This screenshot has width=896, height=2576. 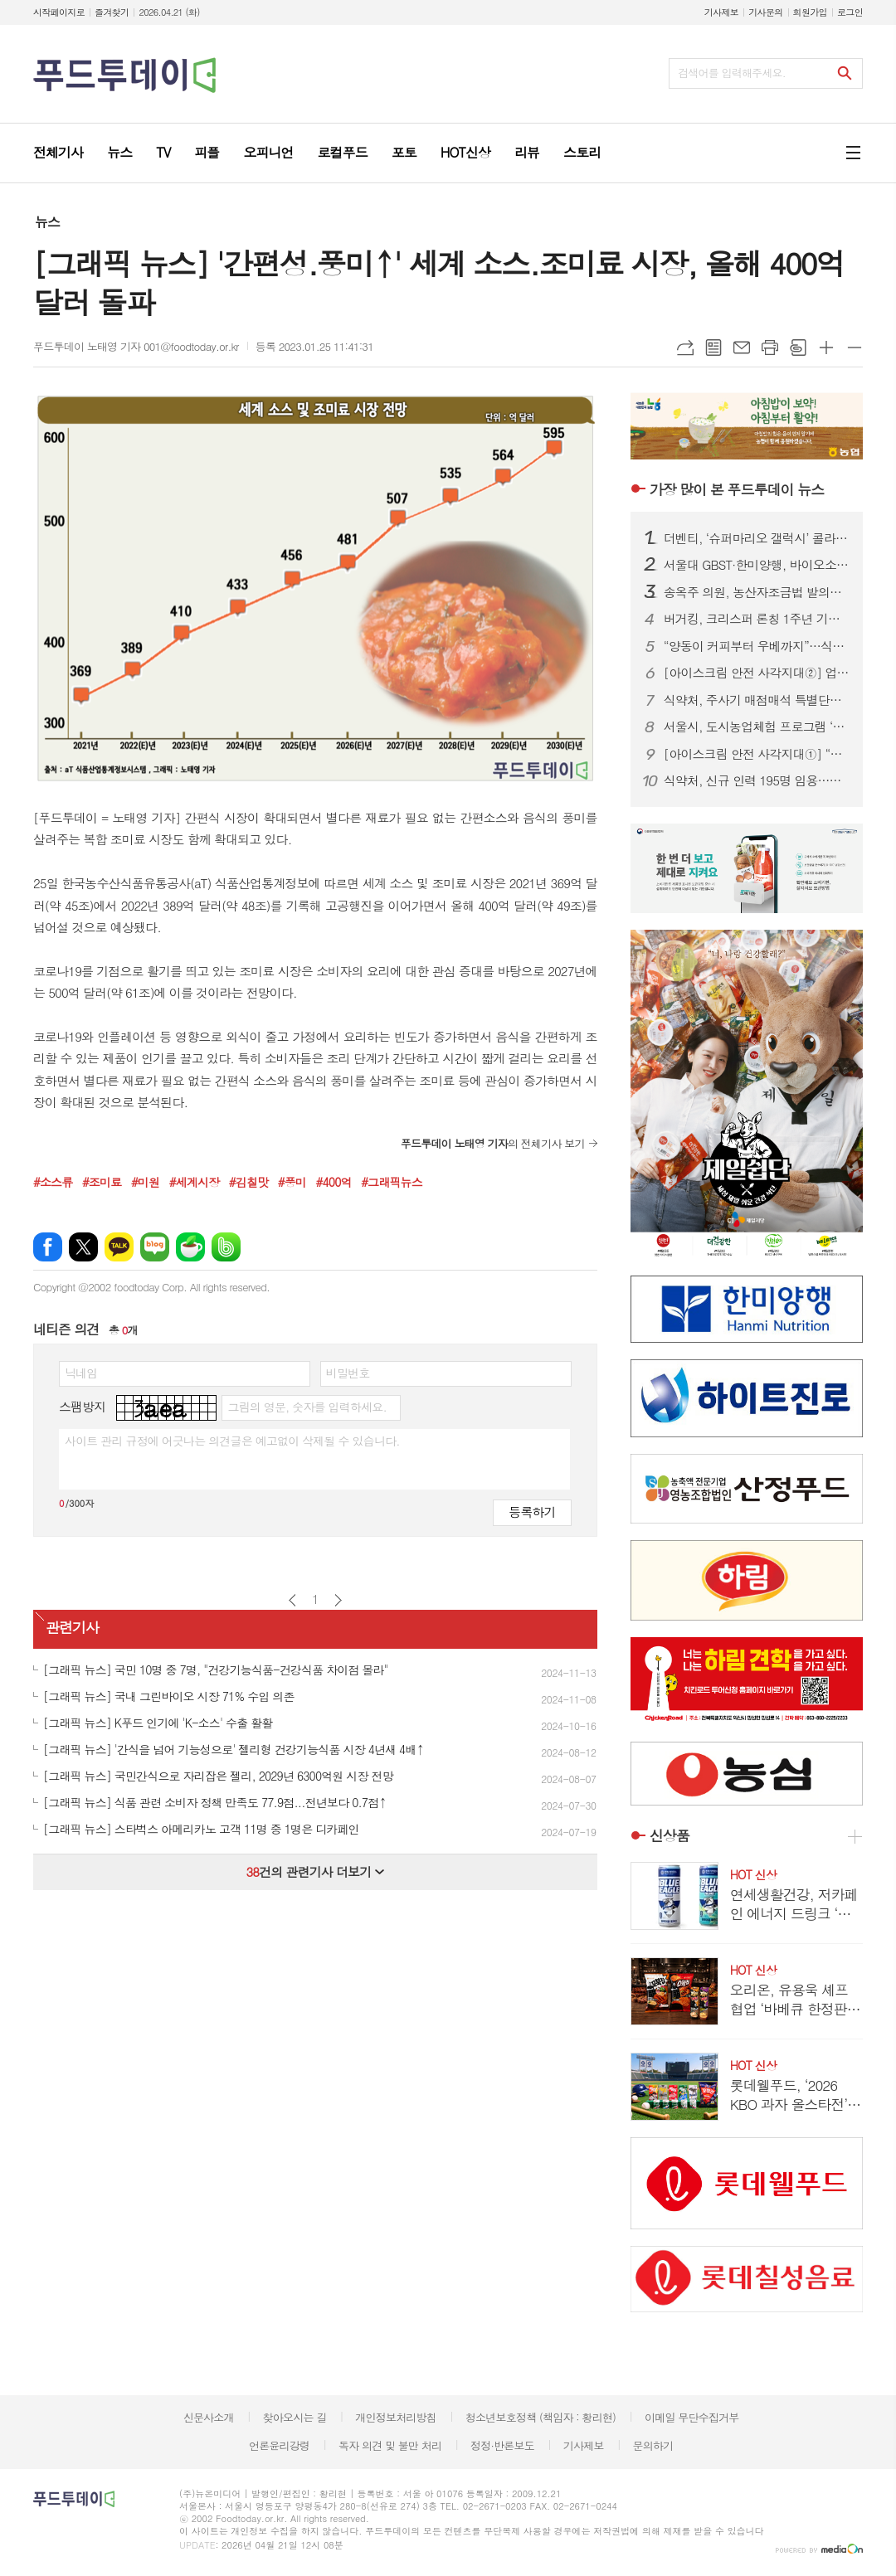 What do you see at coordinates (389, 2445) in the screenshot?
I see `독자 의견 및 불만 처리` at bounding box center [389, 2445].